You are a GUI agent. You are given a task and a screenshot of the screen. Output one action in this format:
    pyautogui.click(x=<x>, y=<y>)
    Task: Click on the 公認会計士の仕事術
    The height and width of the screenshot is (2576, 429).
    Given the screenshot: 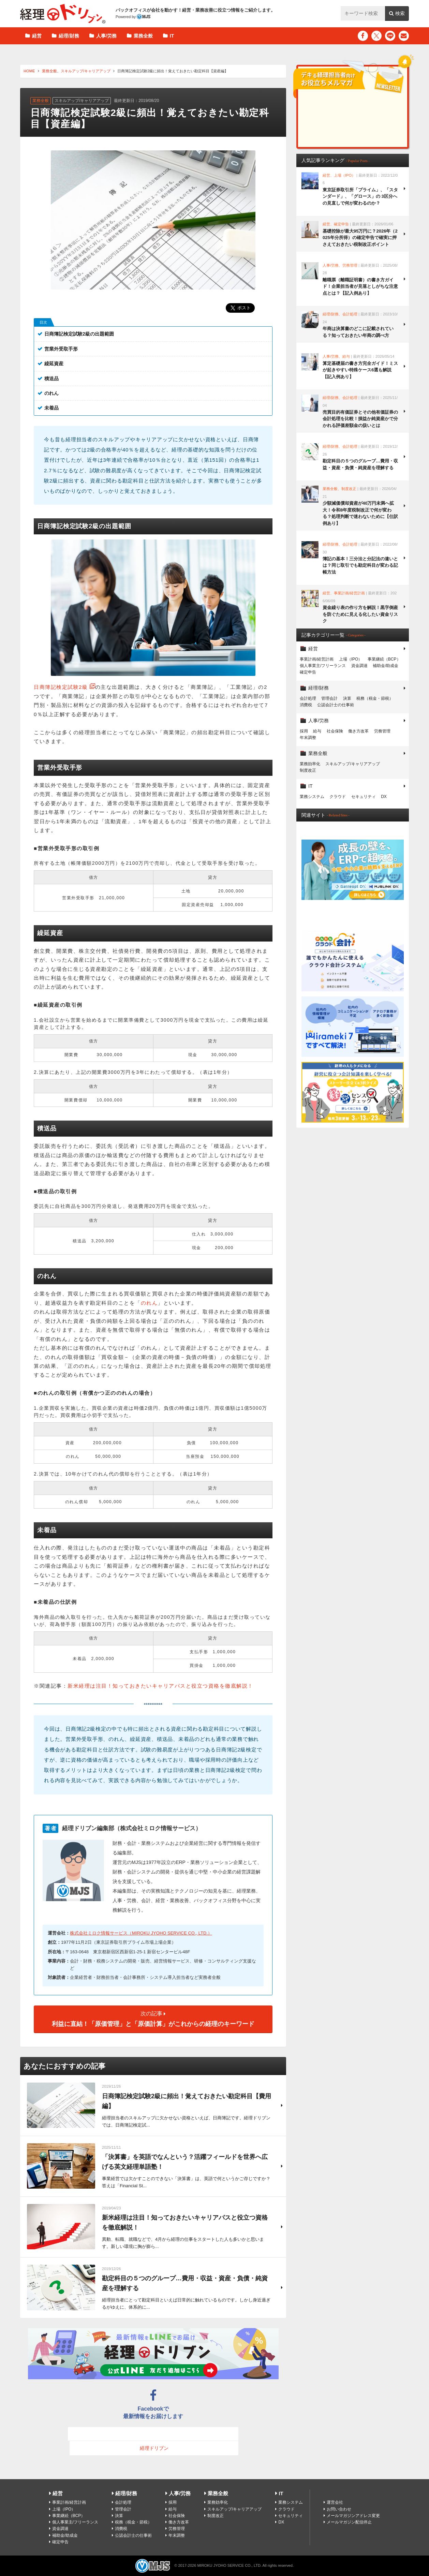 What is the action you would take?
    pyautogui.click(x=335, y=704)
    